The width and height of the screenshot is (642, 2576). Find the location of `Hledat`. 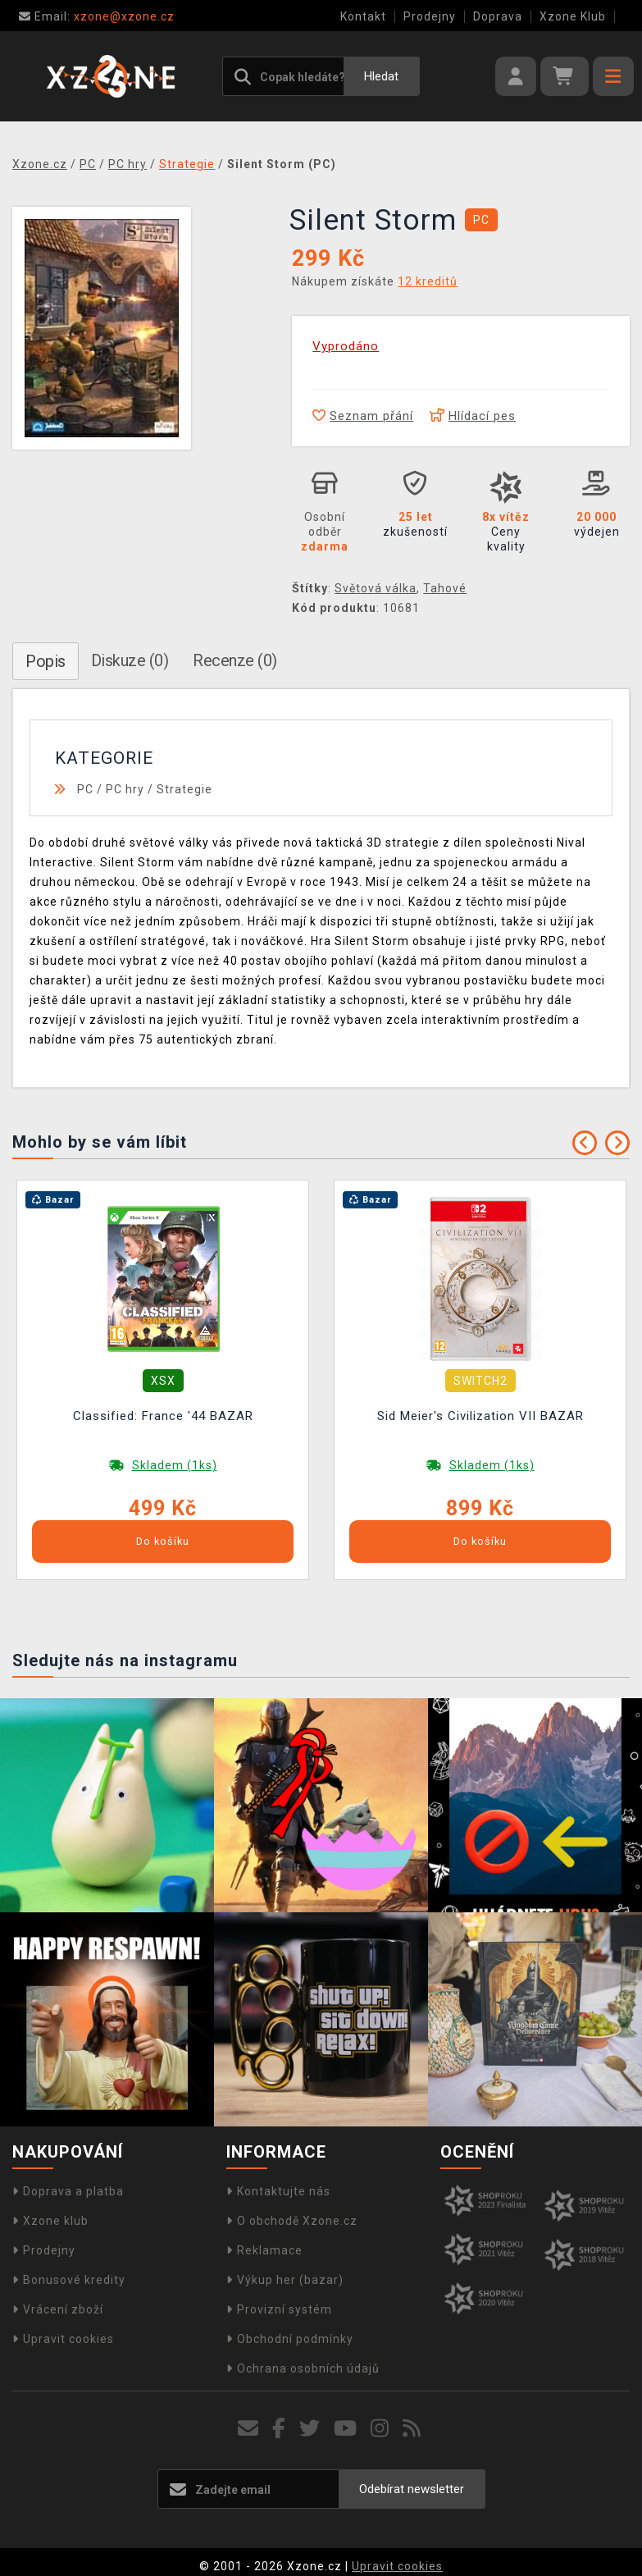

Hledat is located at coordinates (381, 76).